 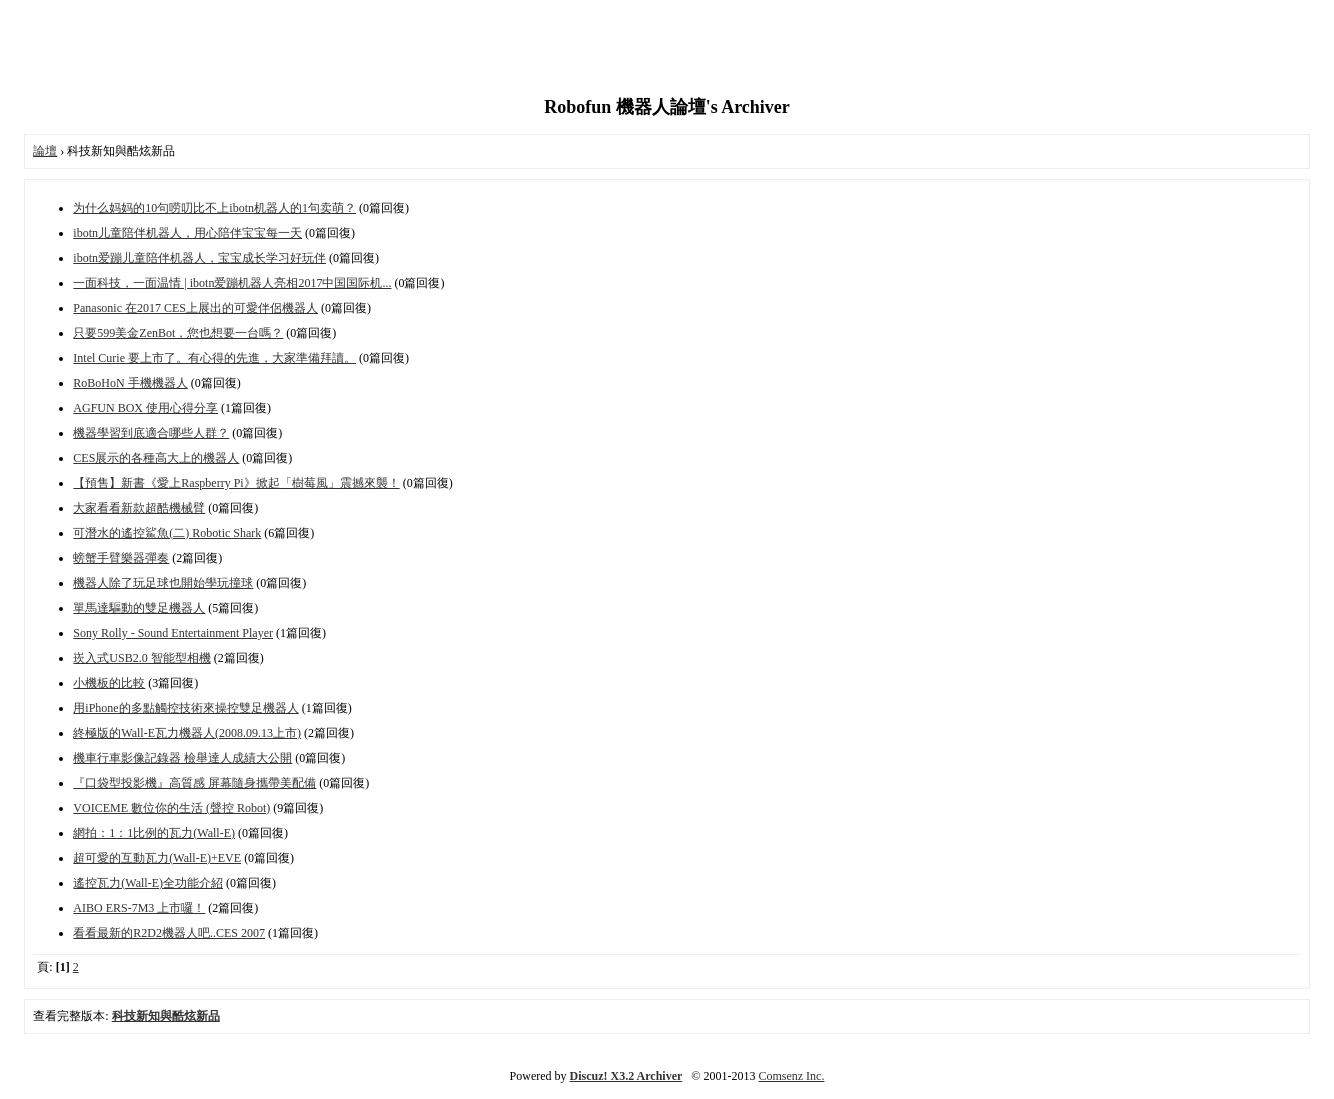 I want to click on 機器學習到底適合哪些人群？, so click(x=151, y=433).